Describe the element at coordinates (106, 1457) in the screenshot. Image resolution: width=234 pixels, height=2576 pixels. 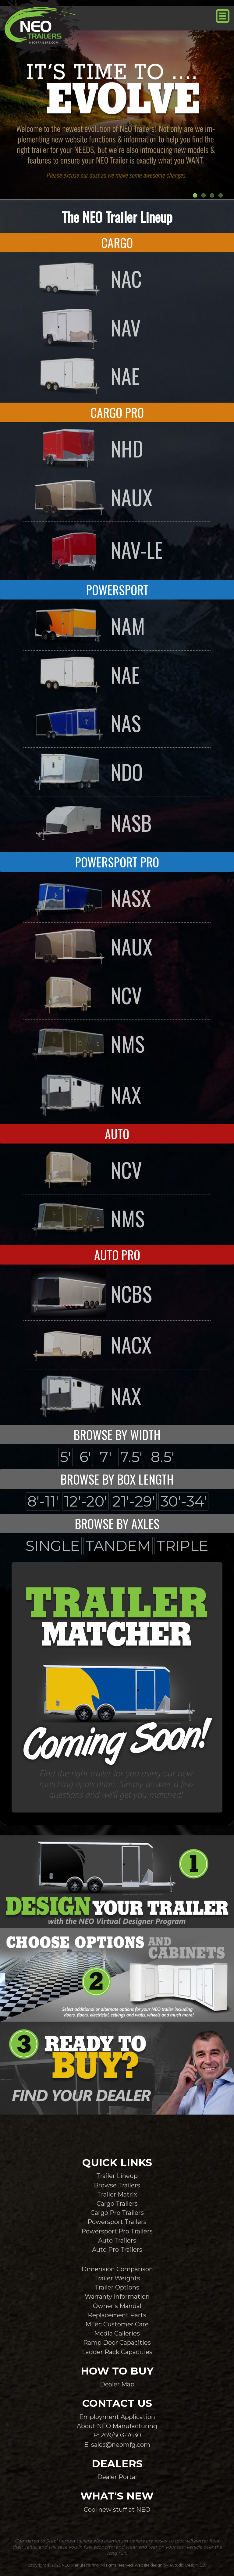
I see `7'` at that location.